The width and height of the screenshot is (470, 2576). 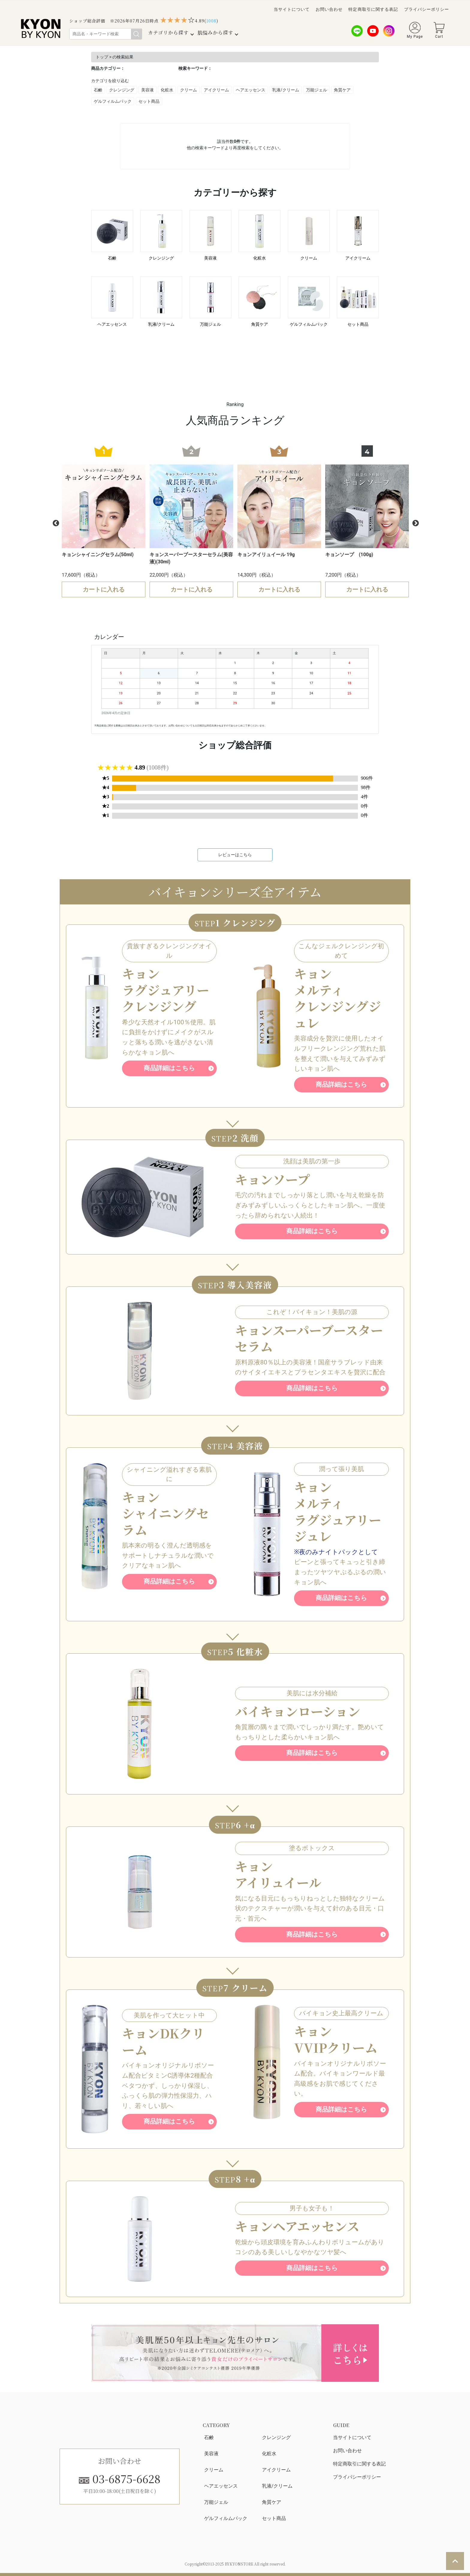 I want to click on クリーム, so click(x=188, y=90).